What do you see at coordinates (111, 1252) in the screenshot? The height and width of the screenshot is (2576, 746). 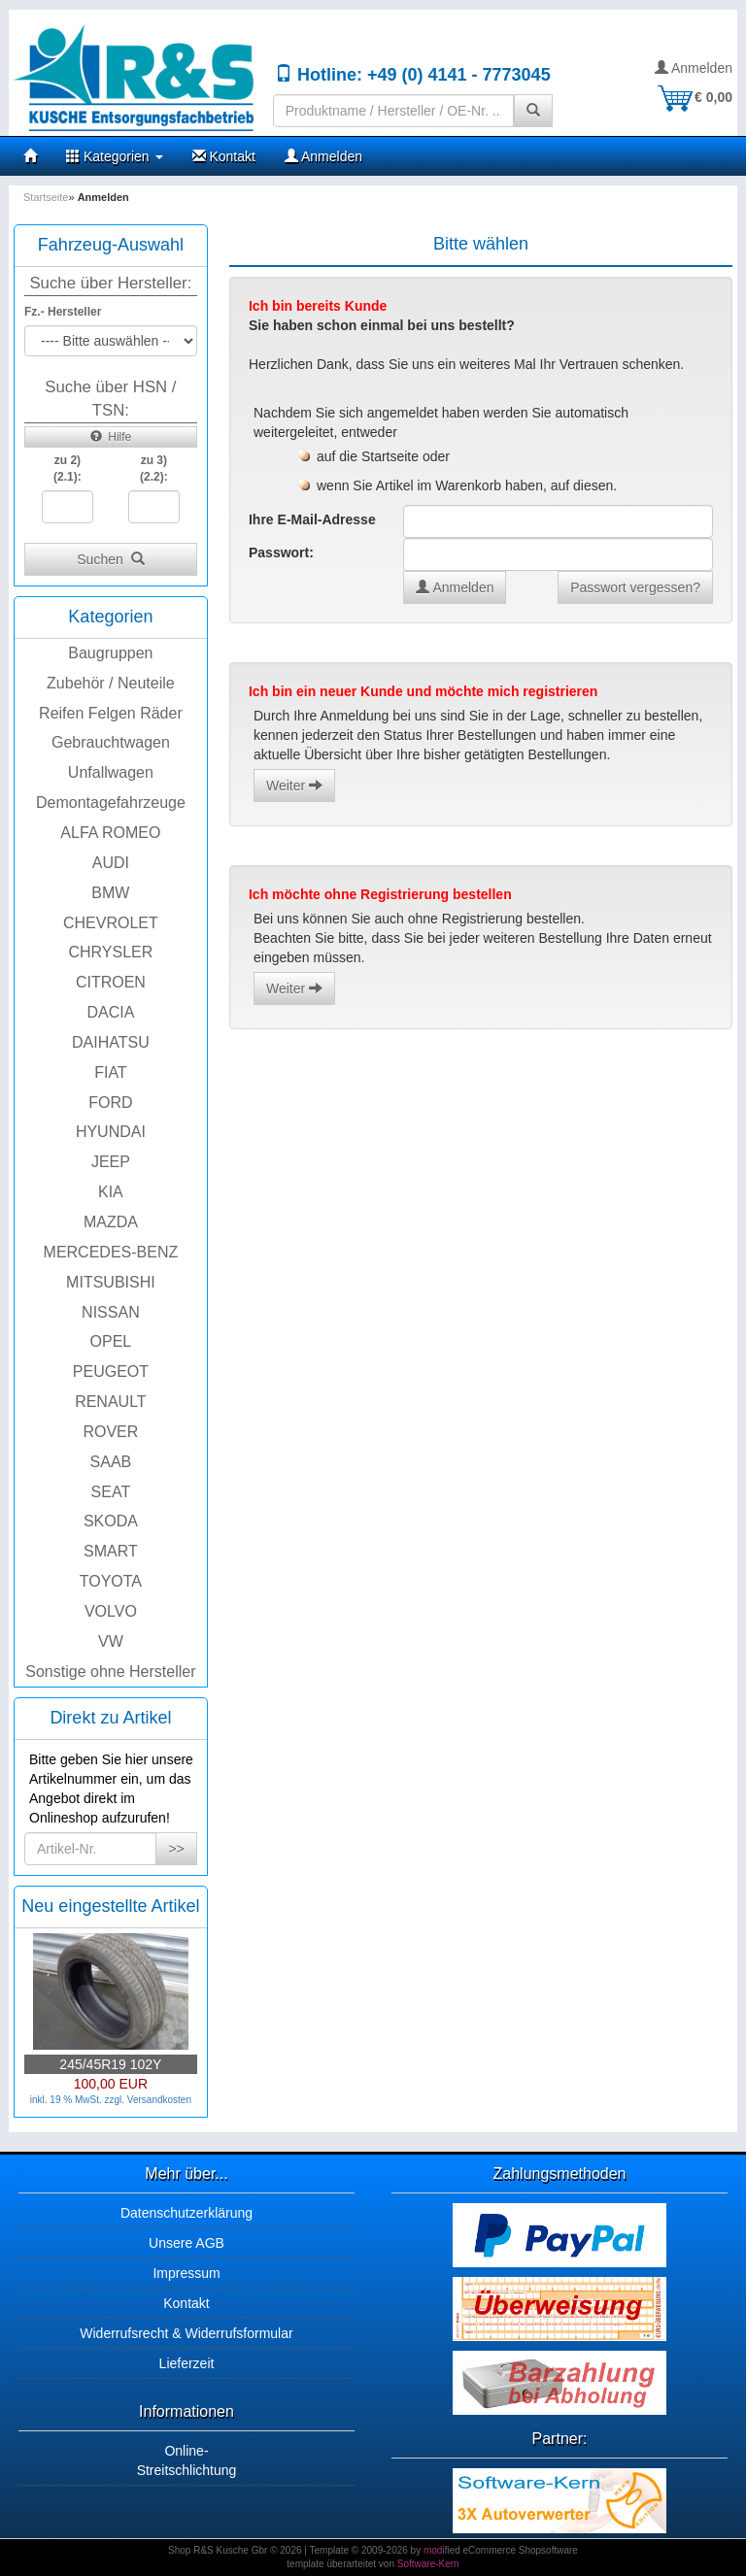 I see `MERCEDES-BENZ` at bounding box center [111, 1252].